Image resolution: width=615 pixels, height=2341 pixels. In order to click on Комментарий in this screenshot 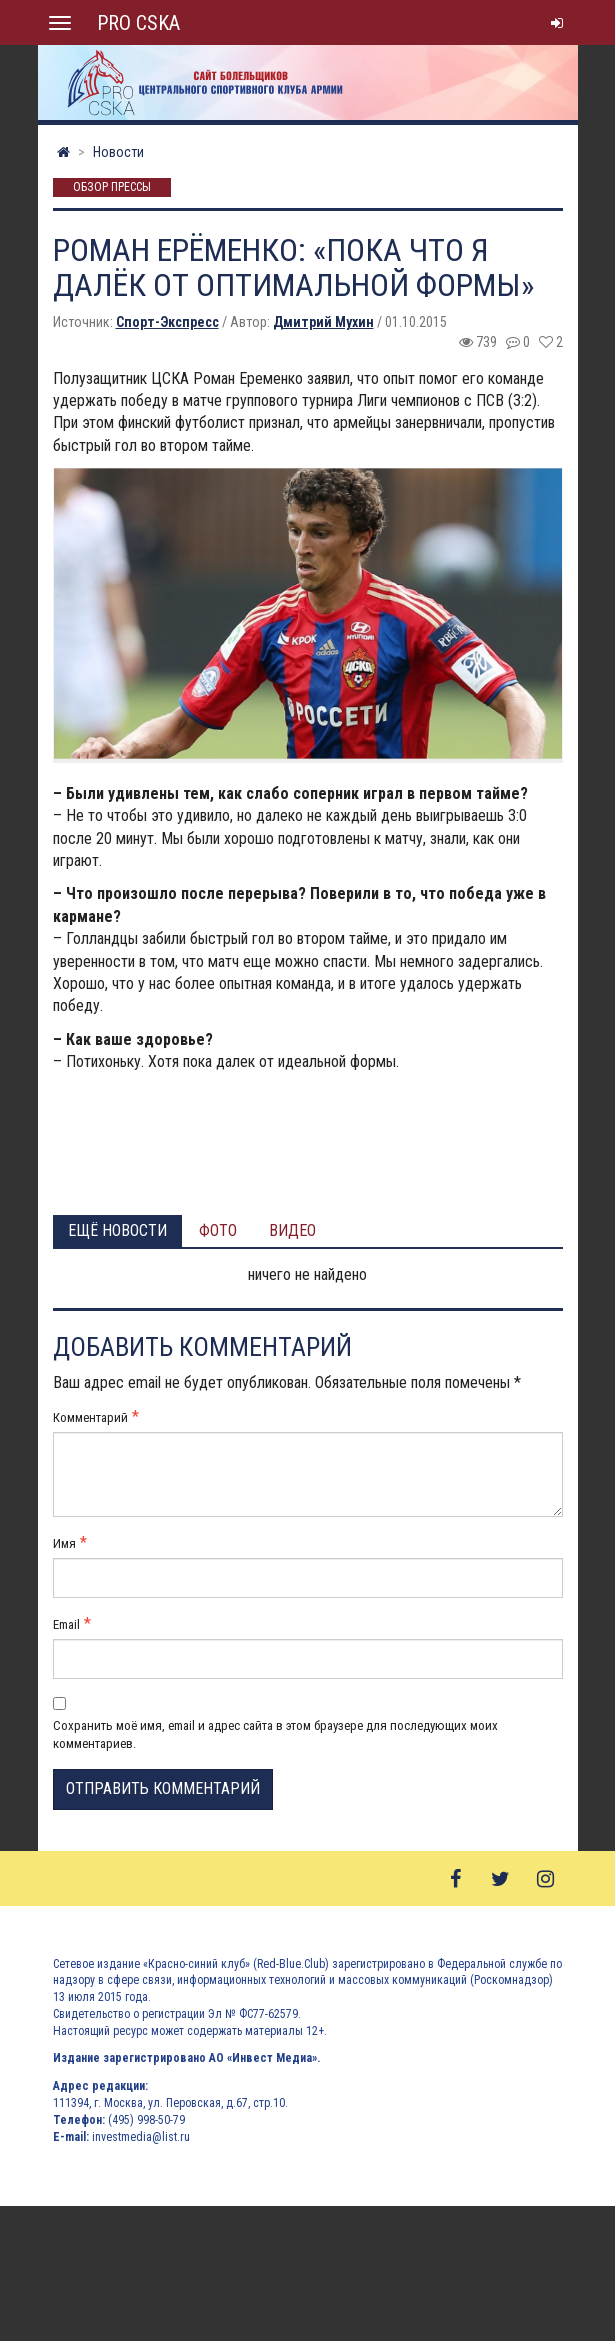, I will do `click(90, 1417)`.